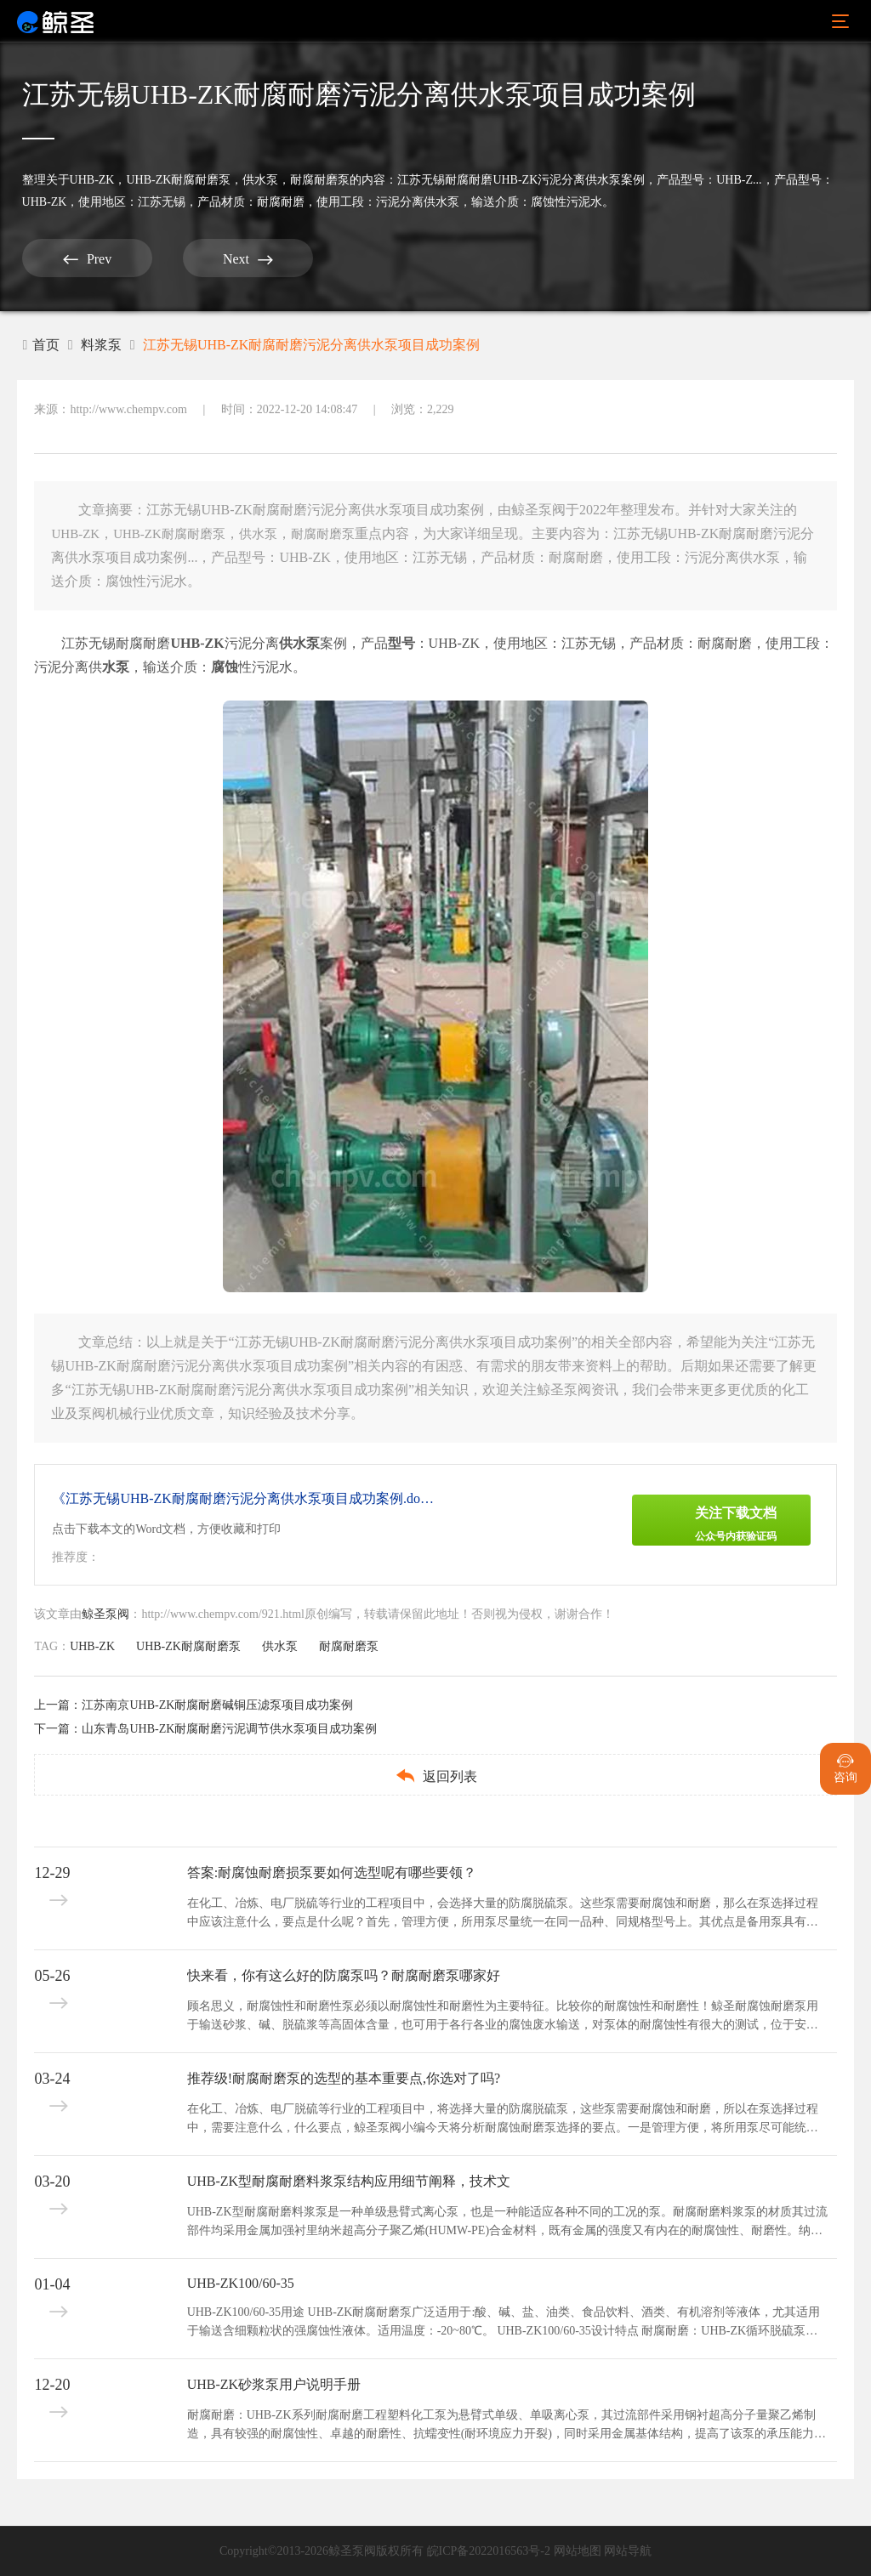  I want to click on 网站地图, so click(577, 2551).